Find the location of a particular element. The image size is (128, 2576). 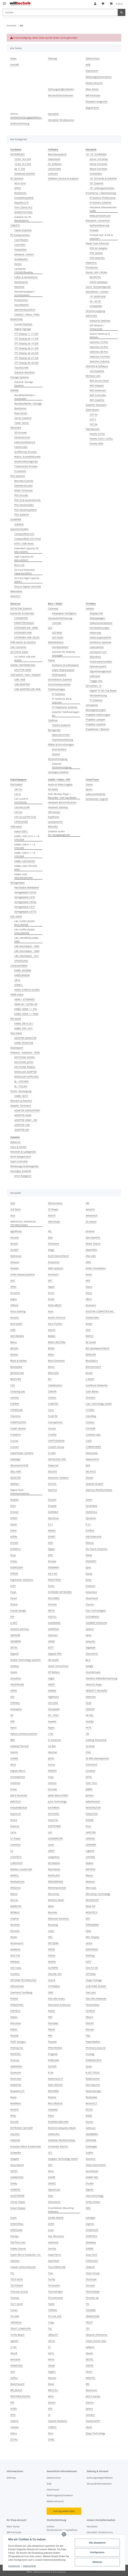

DVD-/BluRay Player / -Recorder / Set-Top-Boxen is located at coordinates (62, 795).